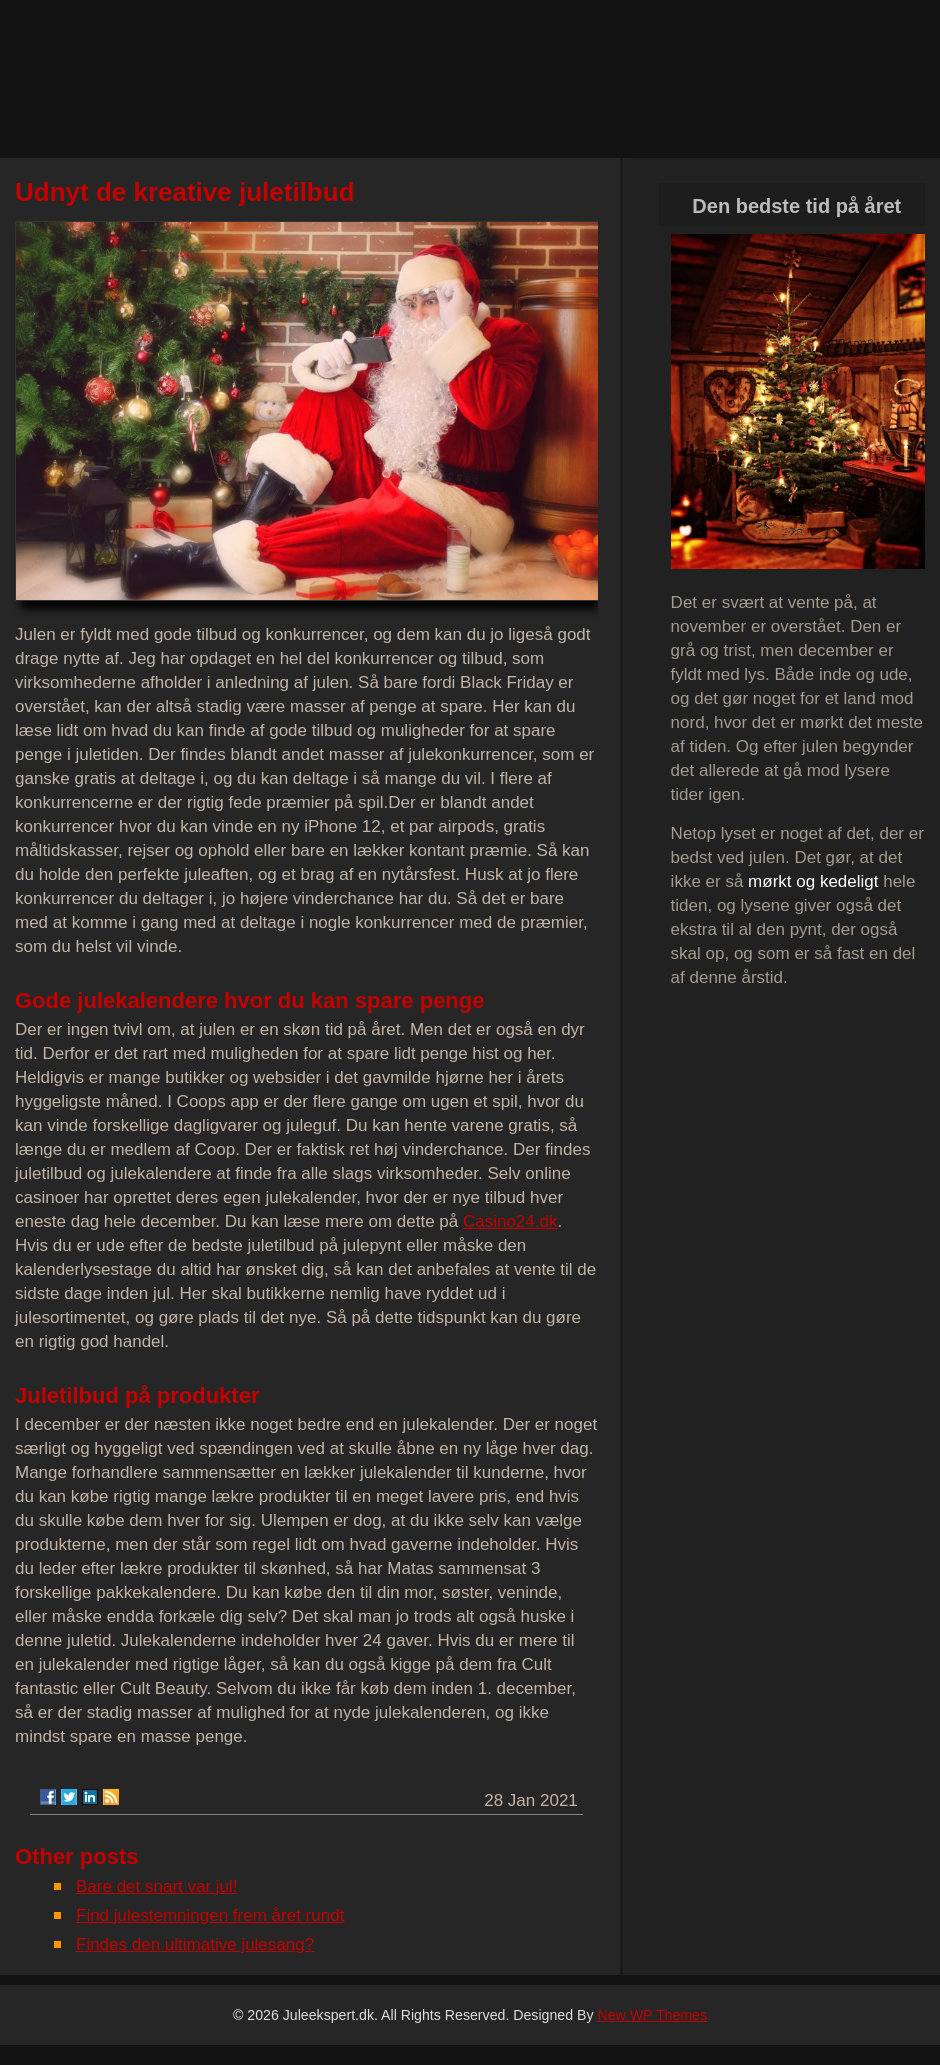 This screenshot has width=940, height=2065. Describe the element at coordinates (195, 1944) in the screenshot. I see `Findes den ultimative julesang?` at that location.